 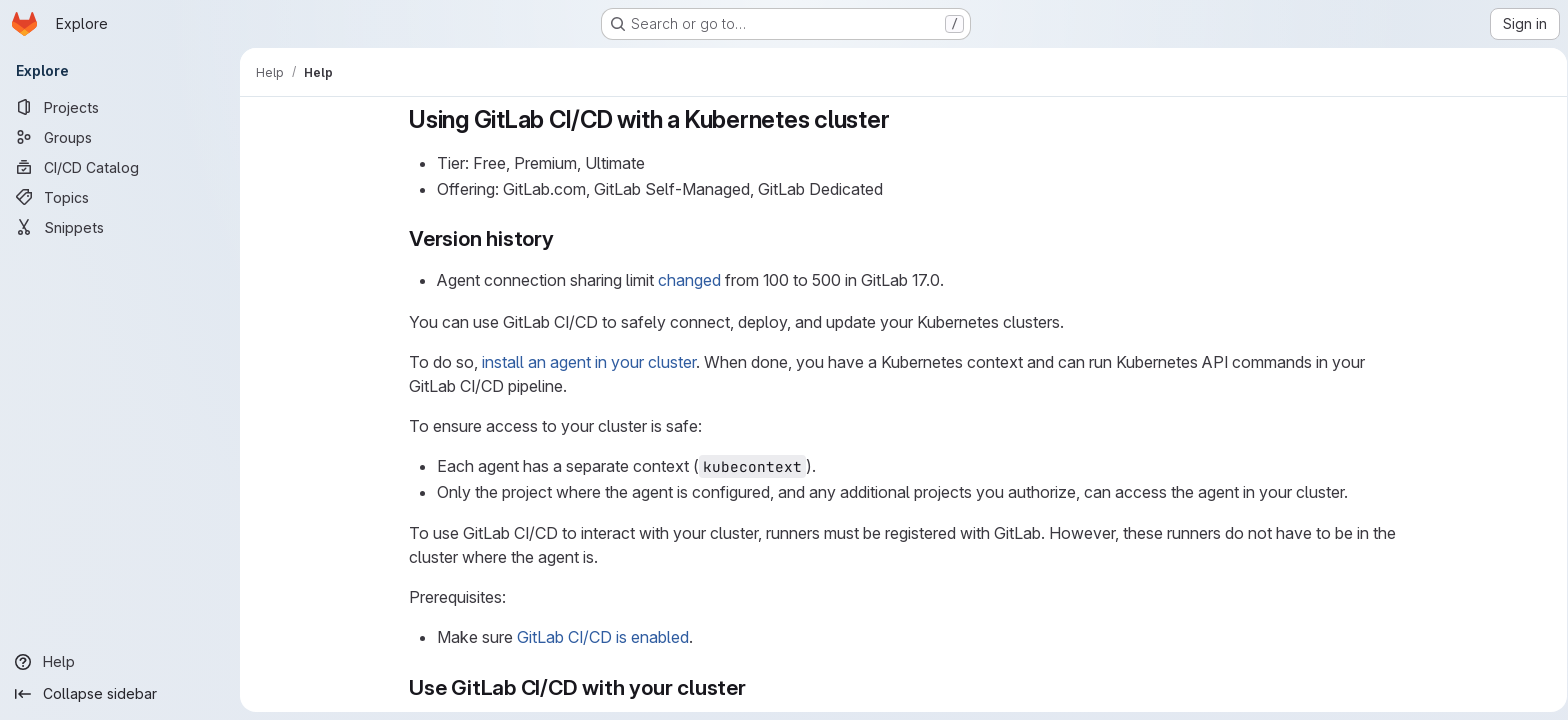 I want to click on [Collapse sidebar], so click(x=120, y=694).